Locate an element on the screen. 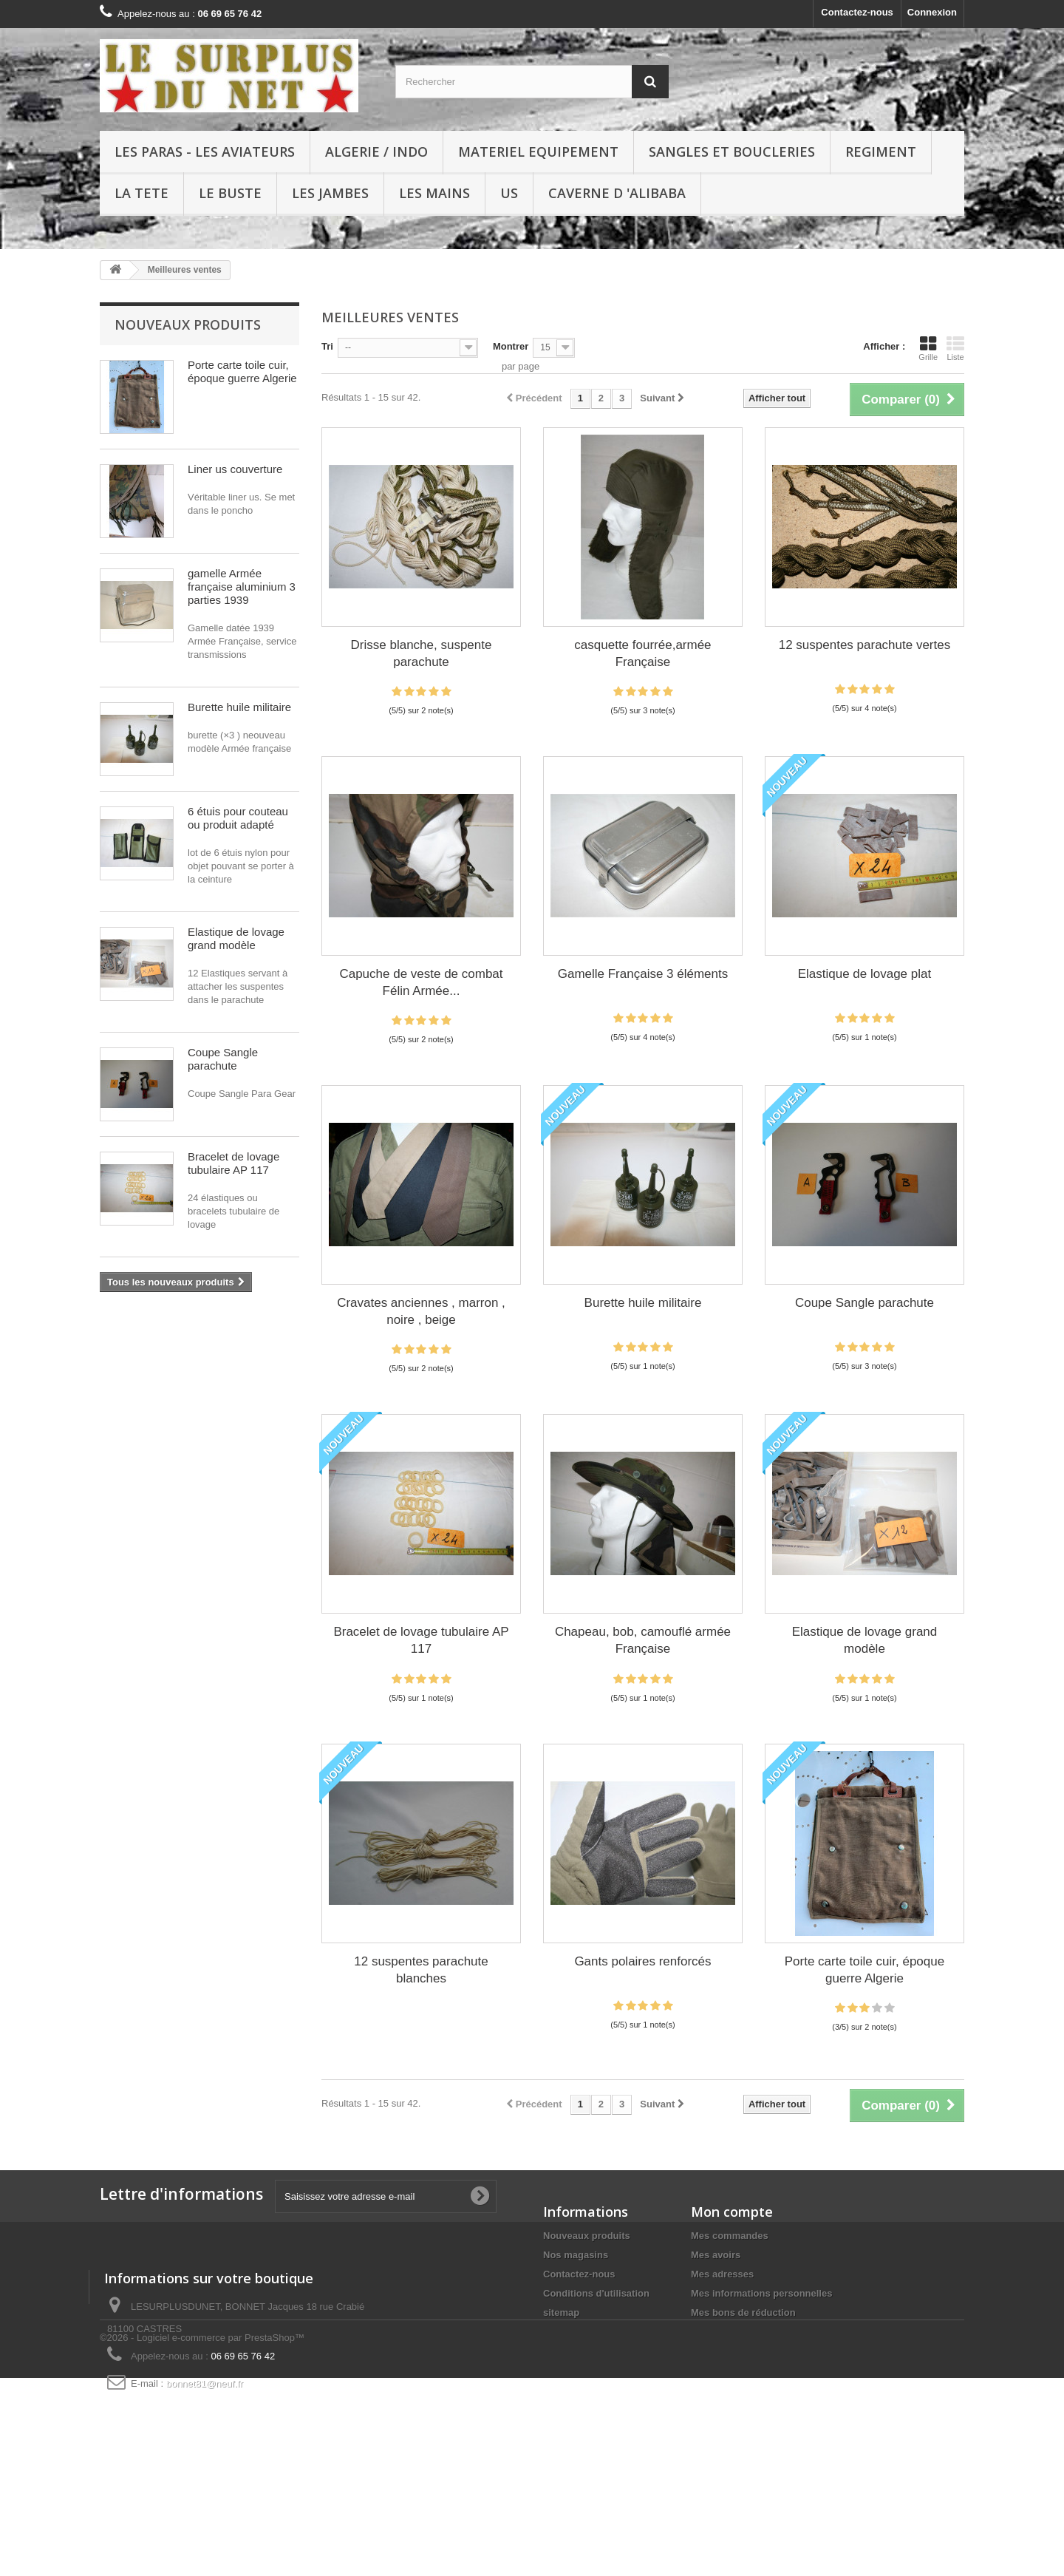  Conditions d'utilisation is located at coordinates (596, 2293).